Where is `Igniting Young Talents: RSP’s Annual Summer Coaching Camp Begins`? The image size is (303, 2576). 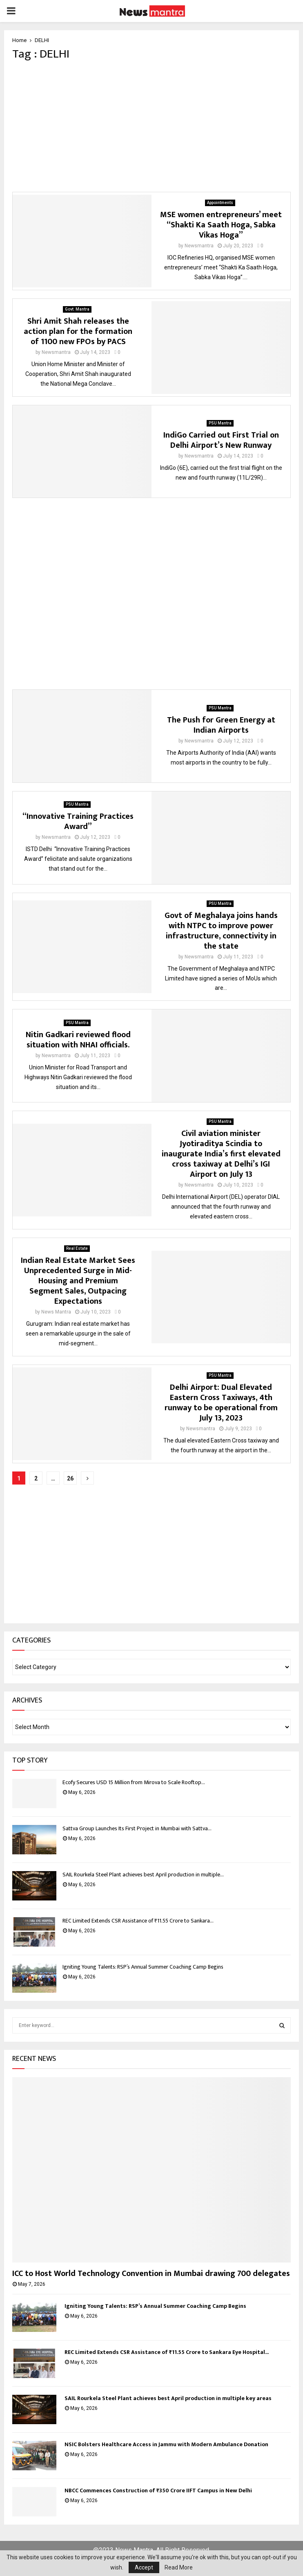 Igniting Young Talents: RSP’s Annual Summer Coaching Camp Begins is located at coordinates (142, 1966).